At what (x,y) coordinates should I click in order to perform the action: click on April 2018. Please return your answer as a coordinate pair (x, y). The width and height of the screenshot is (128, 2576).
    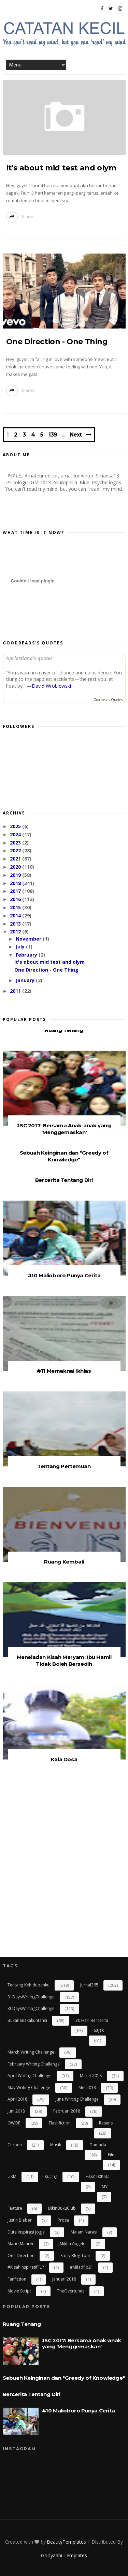
    Looking at the image, I should click on (17, 2099).